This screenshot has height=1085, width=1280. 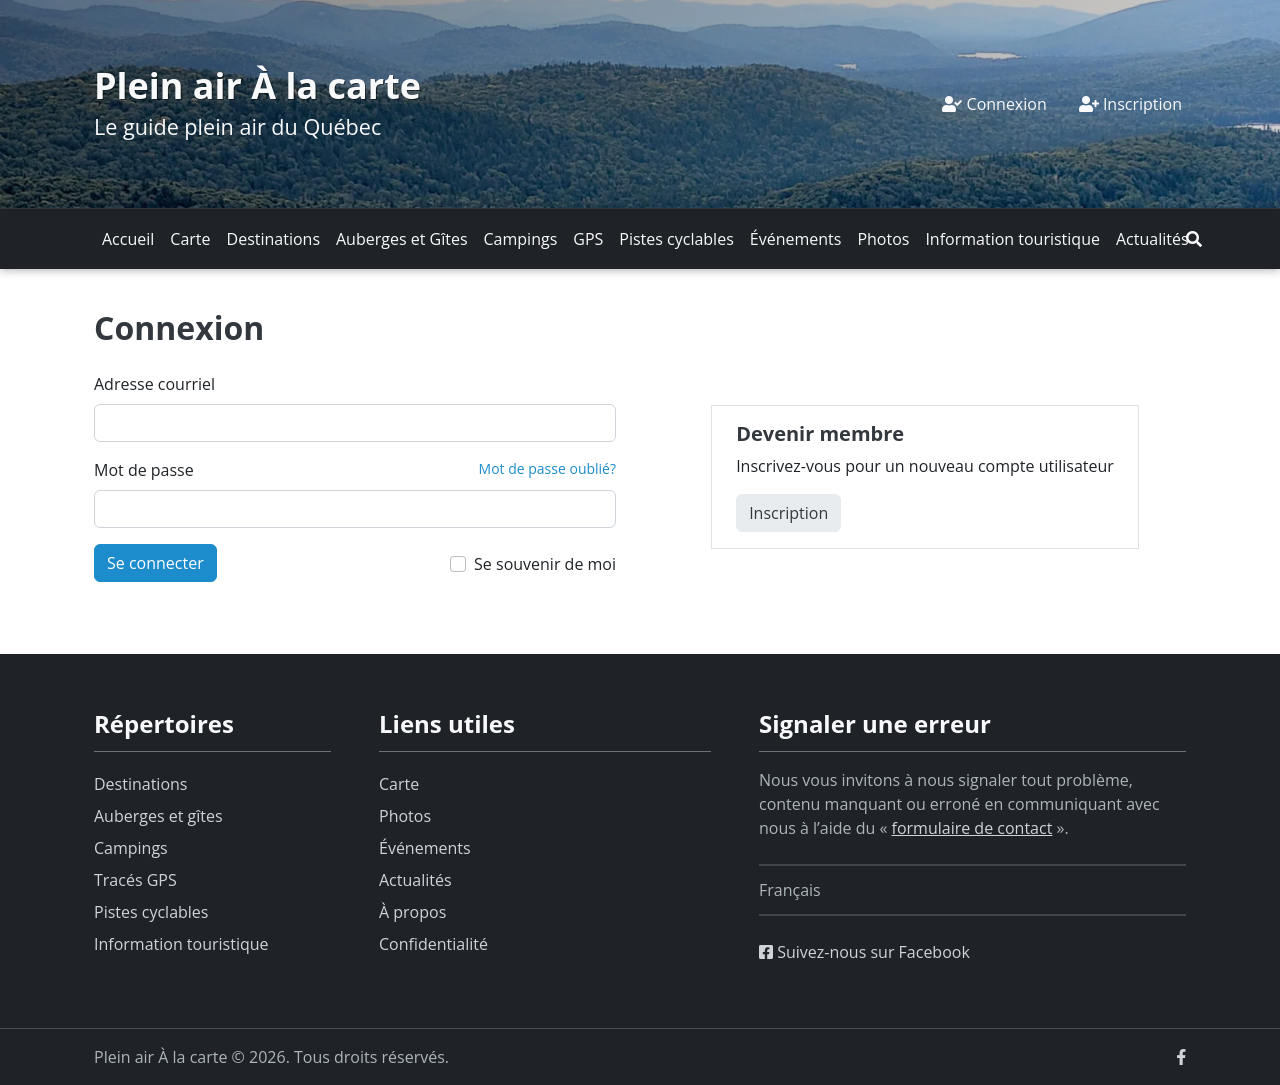 What do you see at coordinates (883, 239) in the screenshot?
I see `Photos` at bounding box center [883, 239].